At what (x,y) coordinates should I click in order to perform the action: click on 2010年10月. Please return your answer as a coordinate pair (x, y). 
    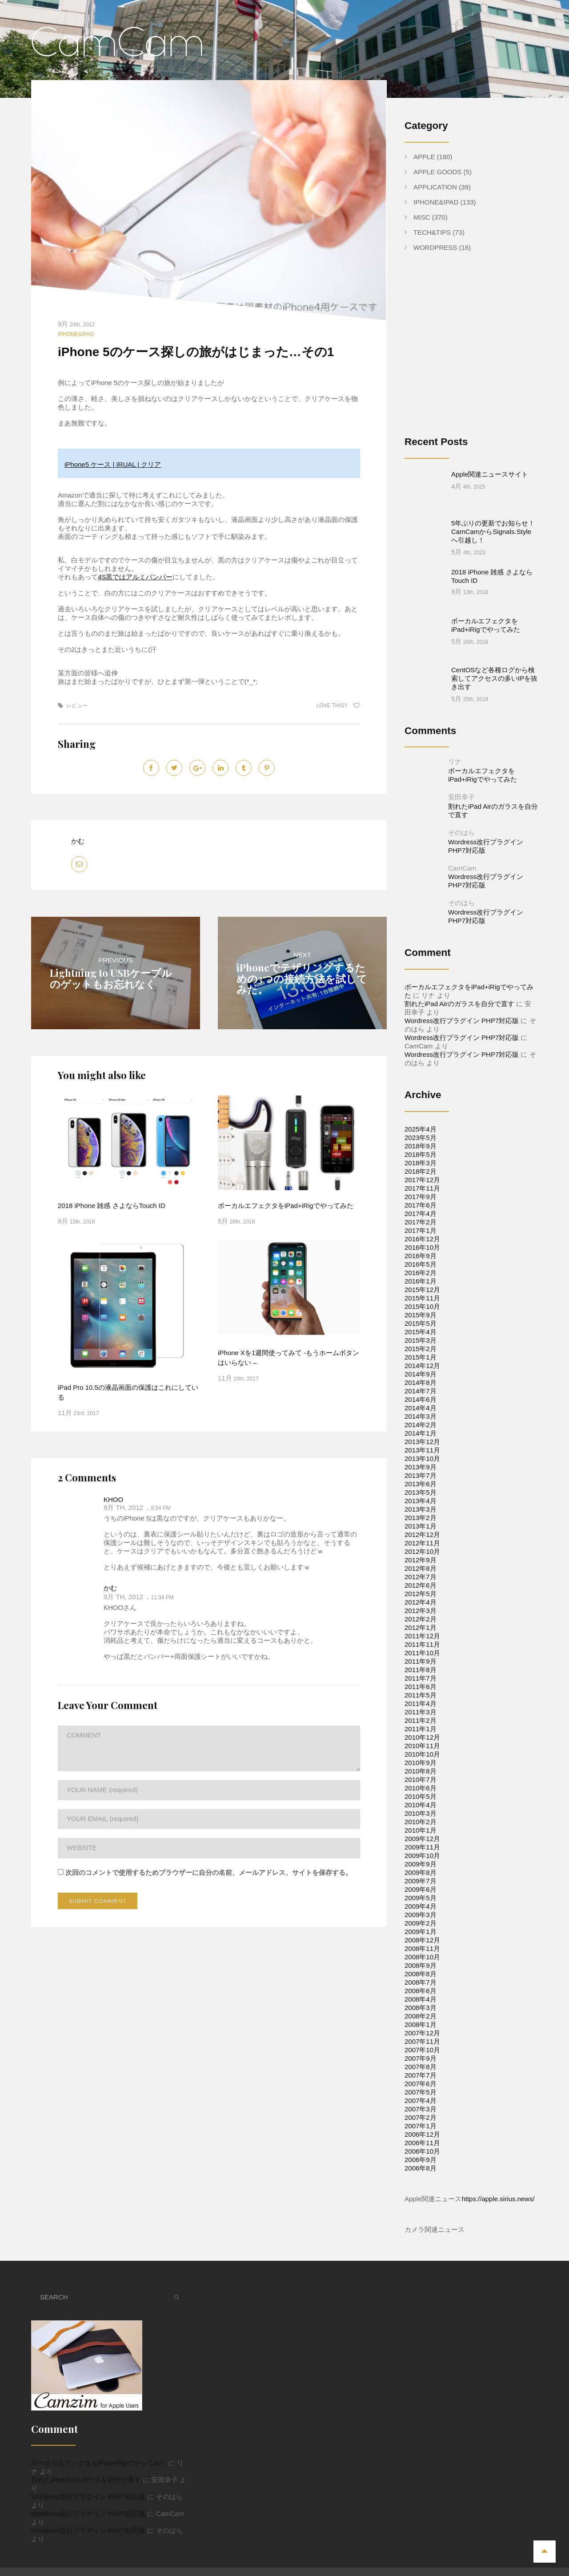
    Looking at the image, I should click on (422, 1719).